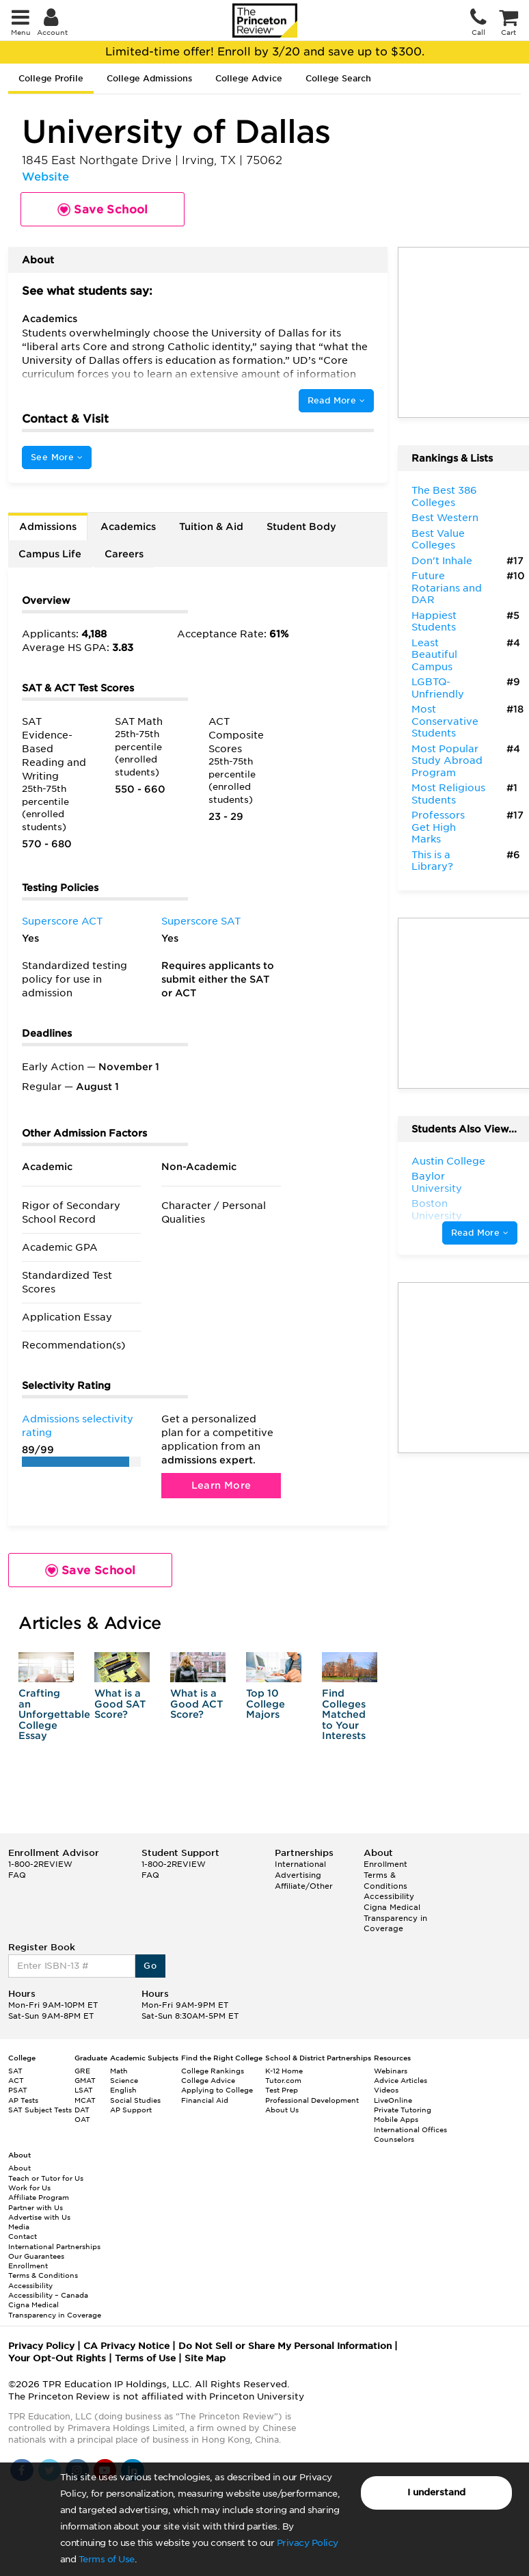 The height and width of the screenshot is (2576, 529). What do you see at coordinates (18, 2226) in the screenshot?
I see `Media` at bounding box center [18, 2226].